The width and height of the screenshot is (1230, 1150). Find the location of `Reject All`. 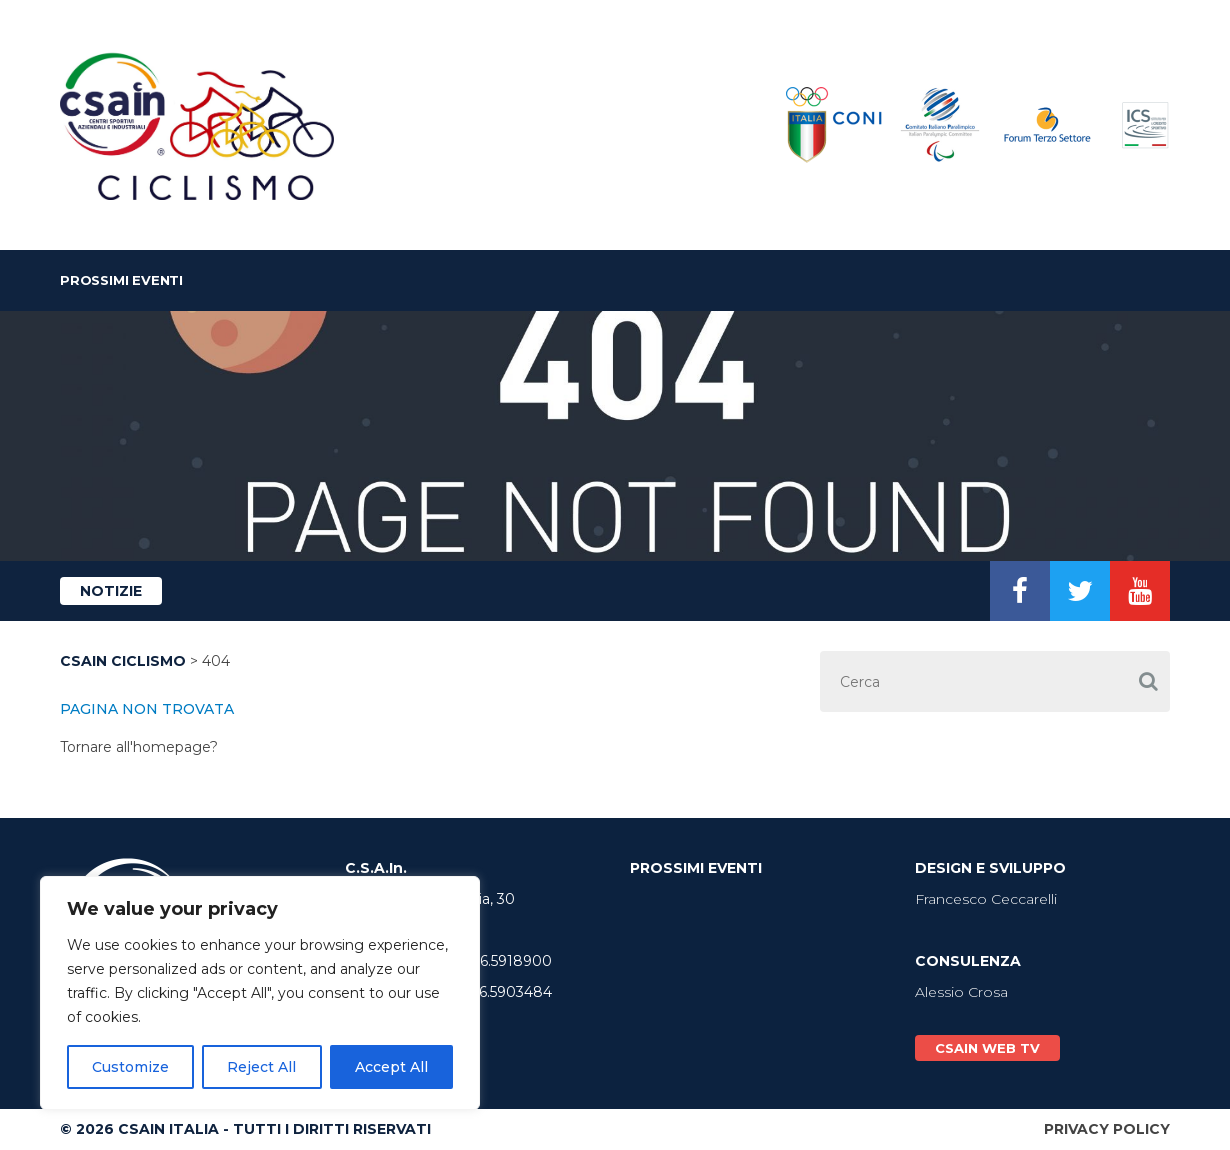

Reject All is located at coordinates (261, 1067).